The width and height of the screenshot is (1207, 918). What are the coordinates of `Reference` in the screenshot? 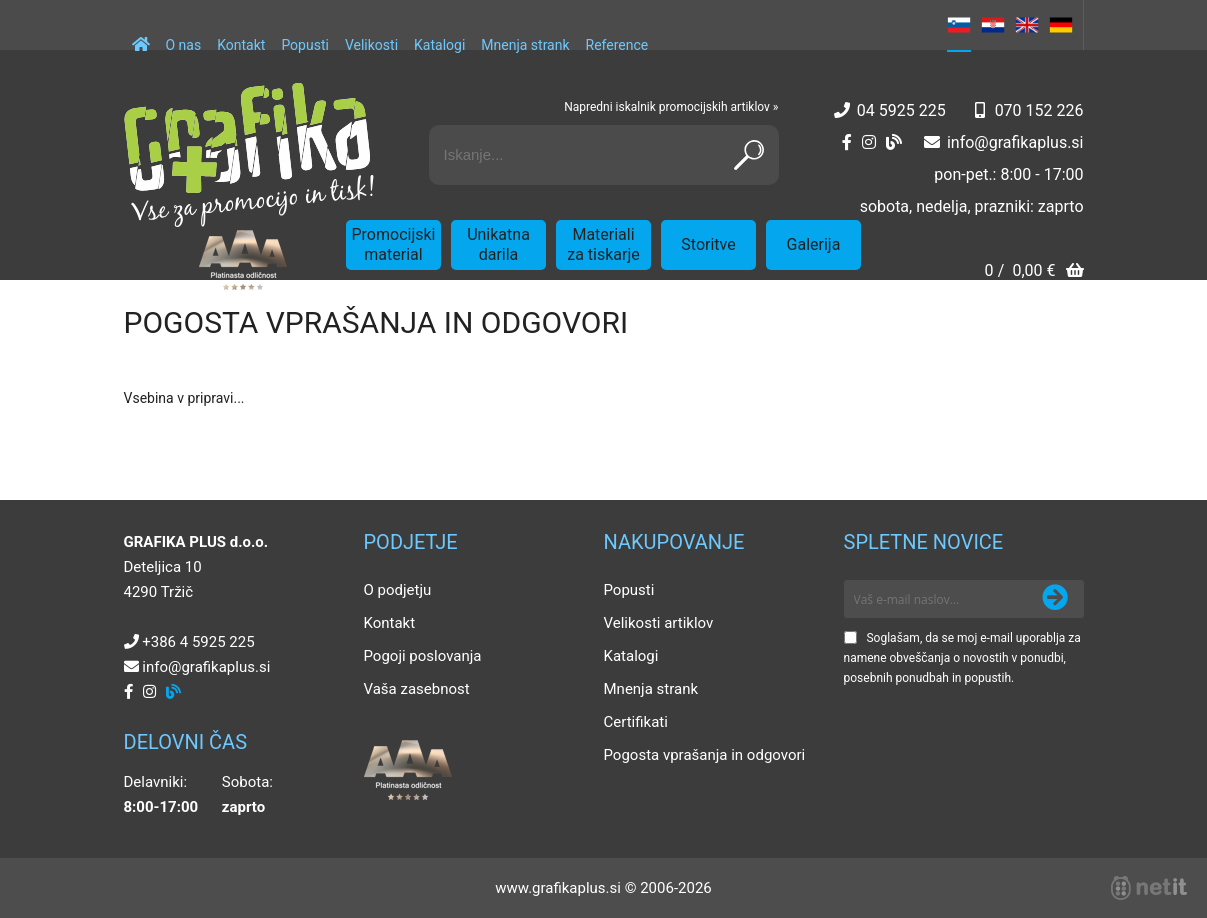 It's located at (617, 45).